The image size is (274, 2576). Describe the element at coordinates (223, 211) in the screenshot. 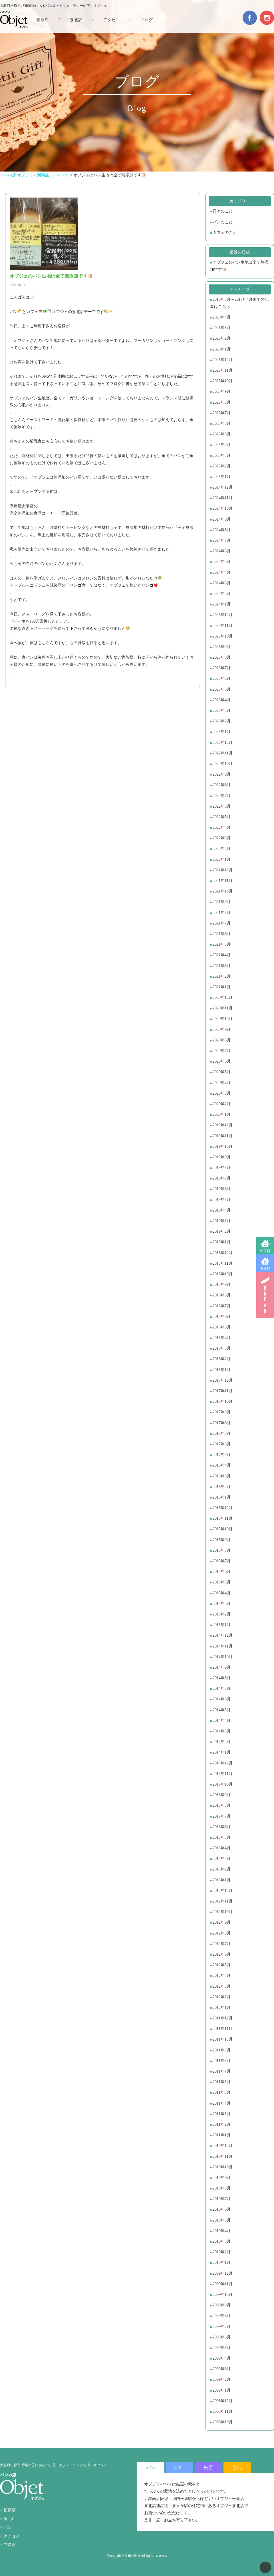

I see `日々のこと` at that location.